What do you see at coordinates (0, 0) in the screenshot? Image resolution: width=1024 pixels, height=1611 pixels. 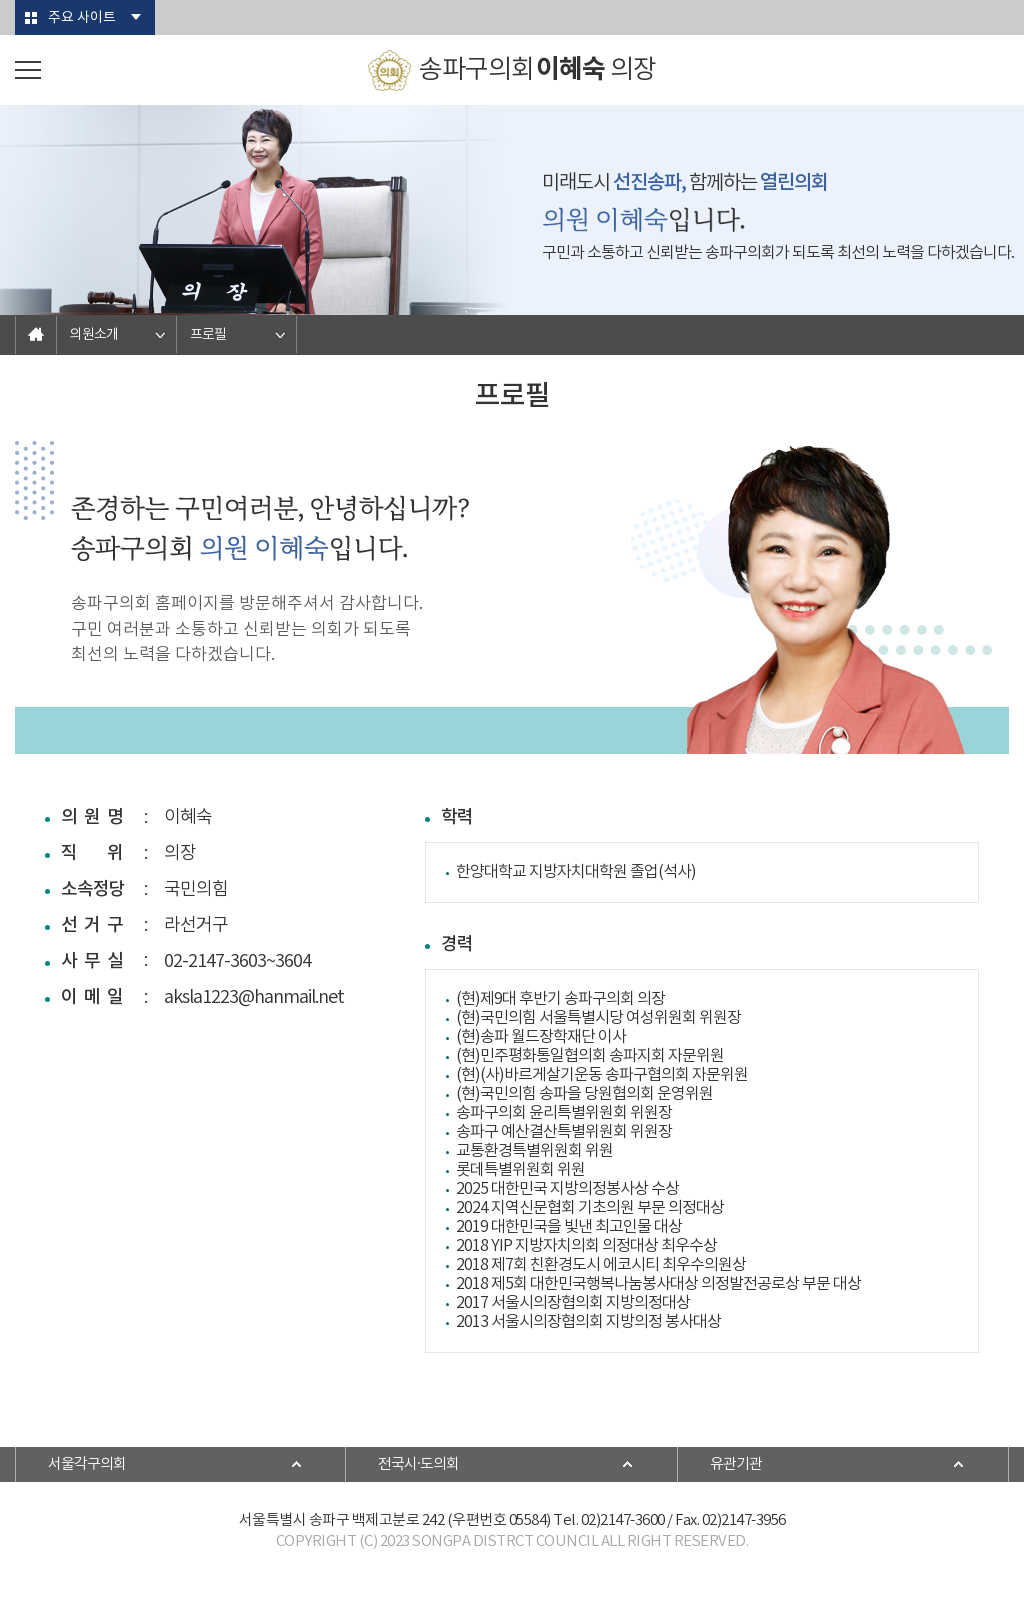 I see `본문바로가기` at bounding box center [0, 0].